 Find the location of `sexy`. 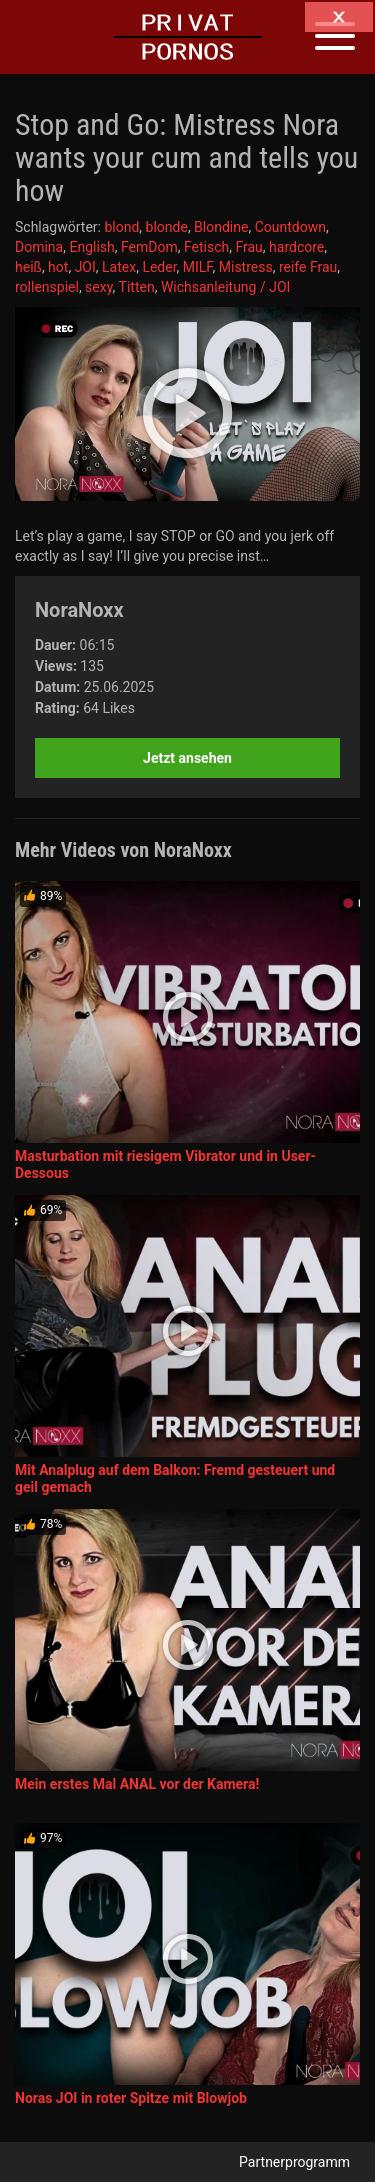

sexy is located at coordinates (99, 287).